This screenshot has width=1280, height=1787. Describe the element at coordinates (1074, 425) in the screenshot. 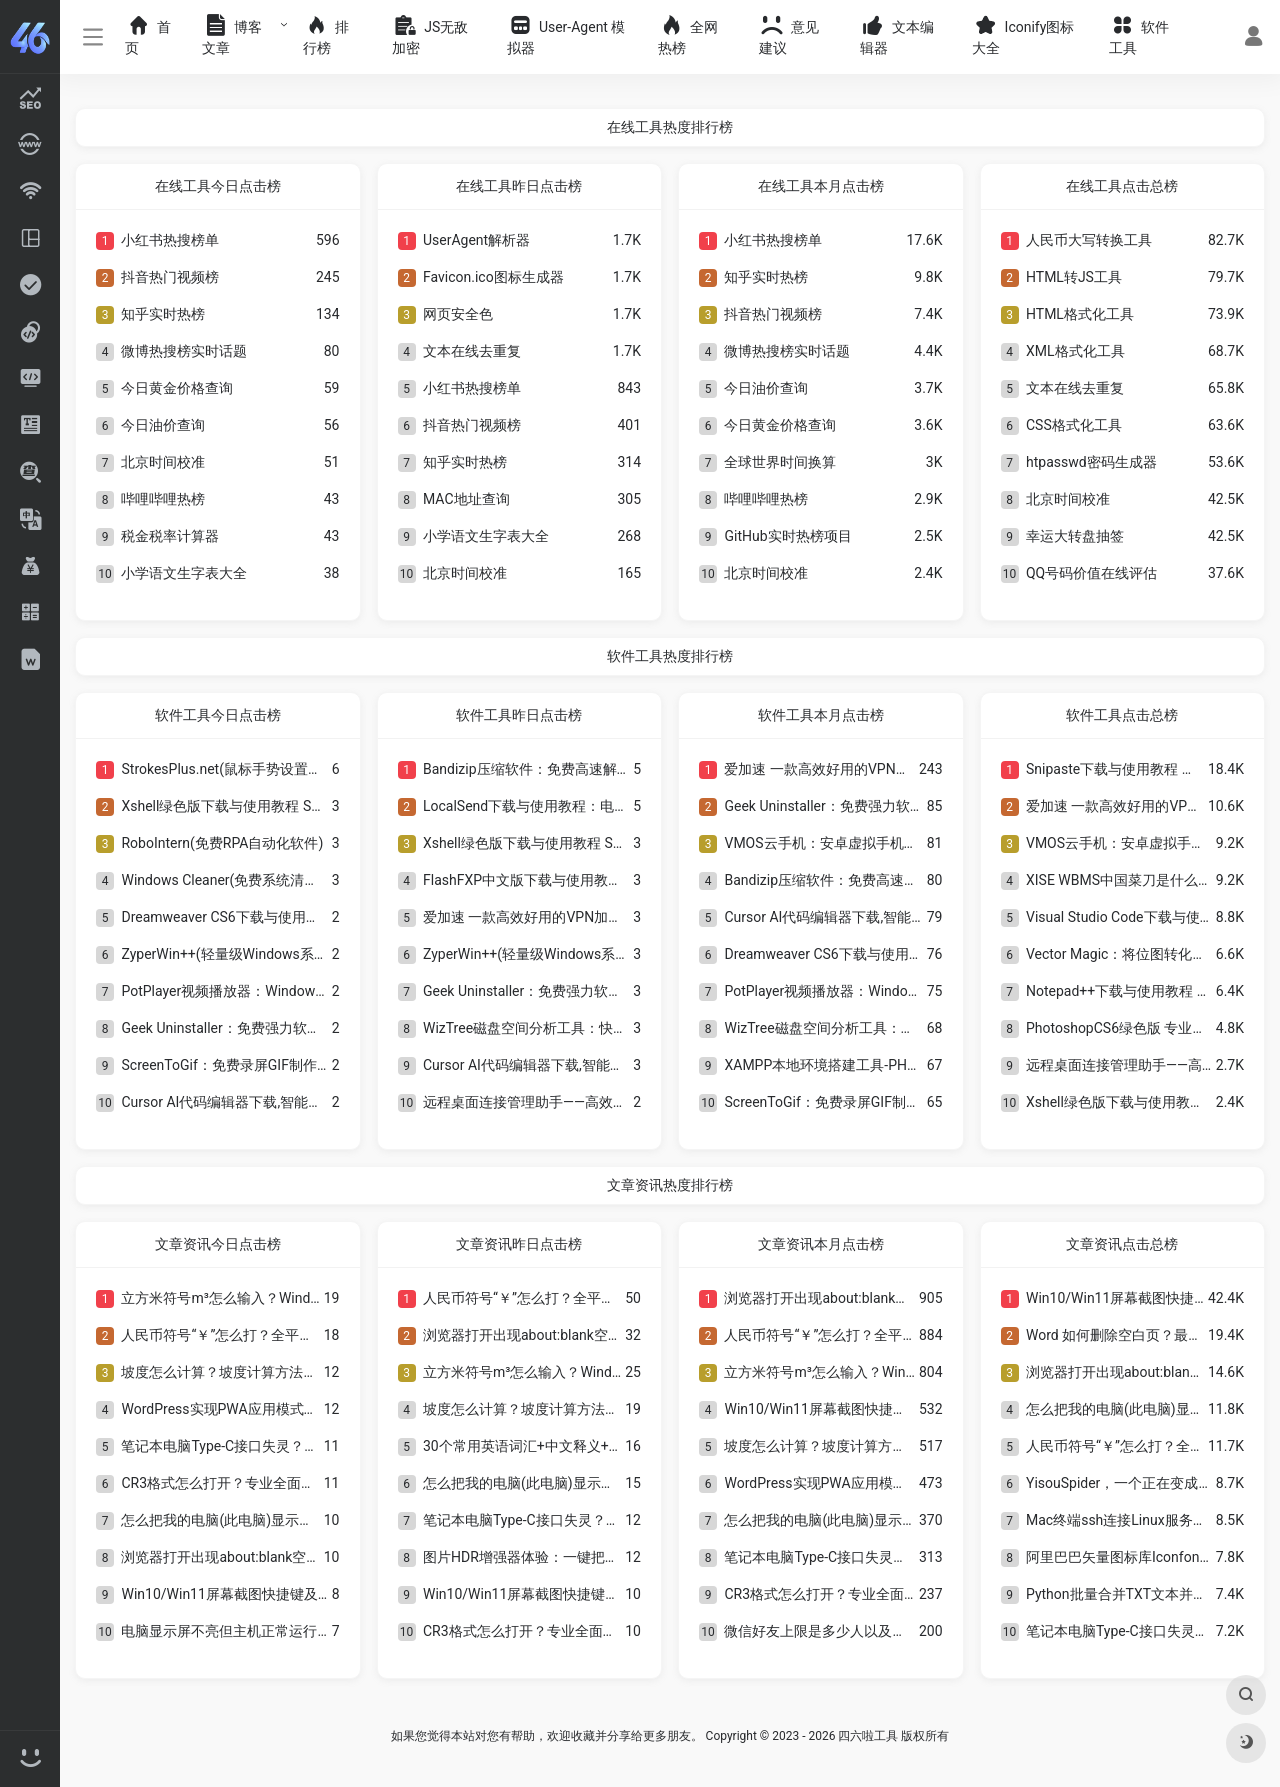

I see `CSS格式化工具` at that location.